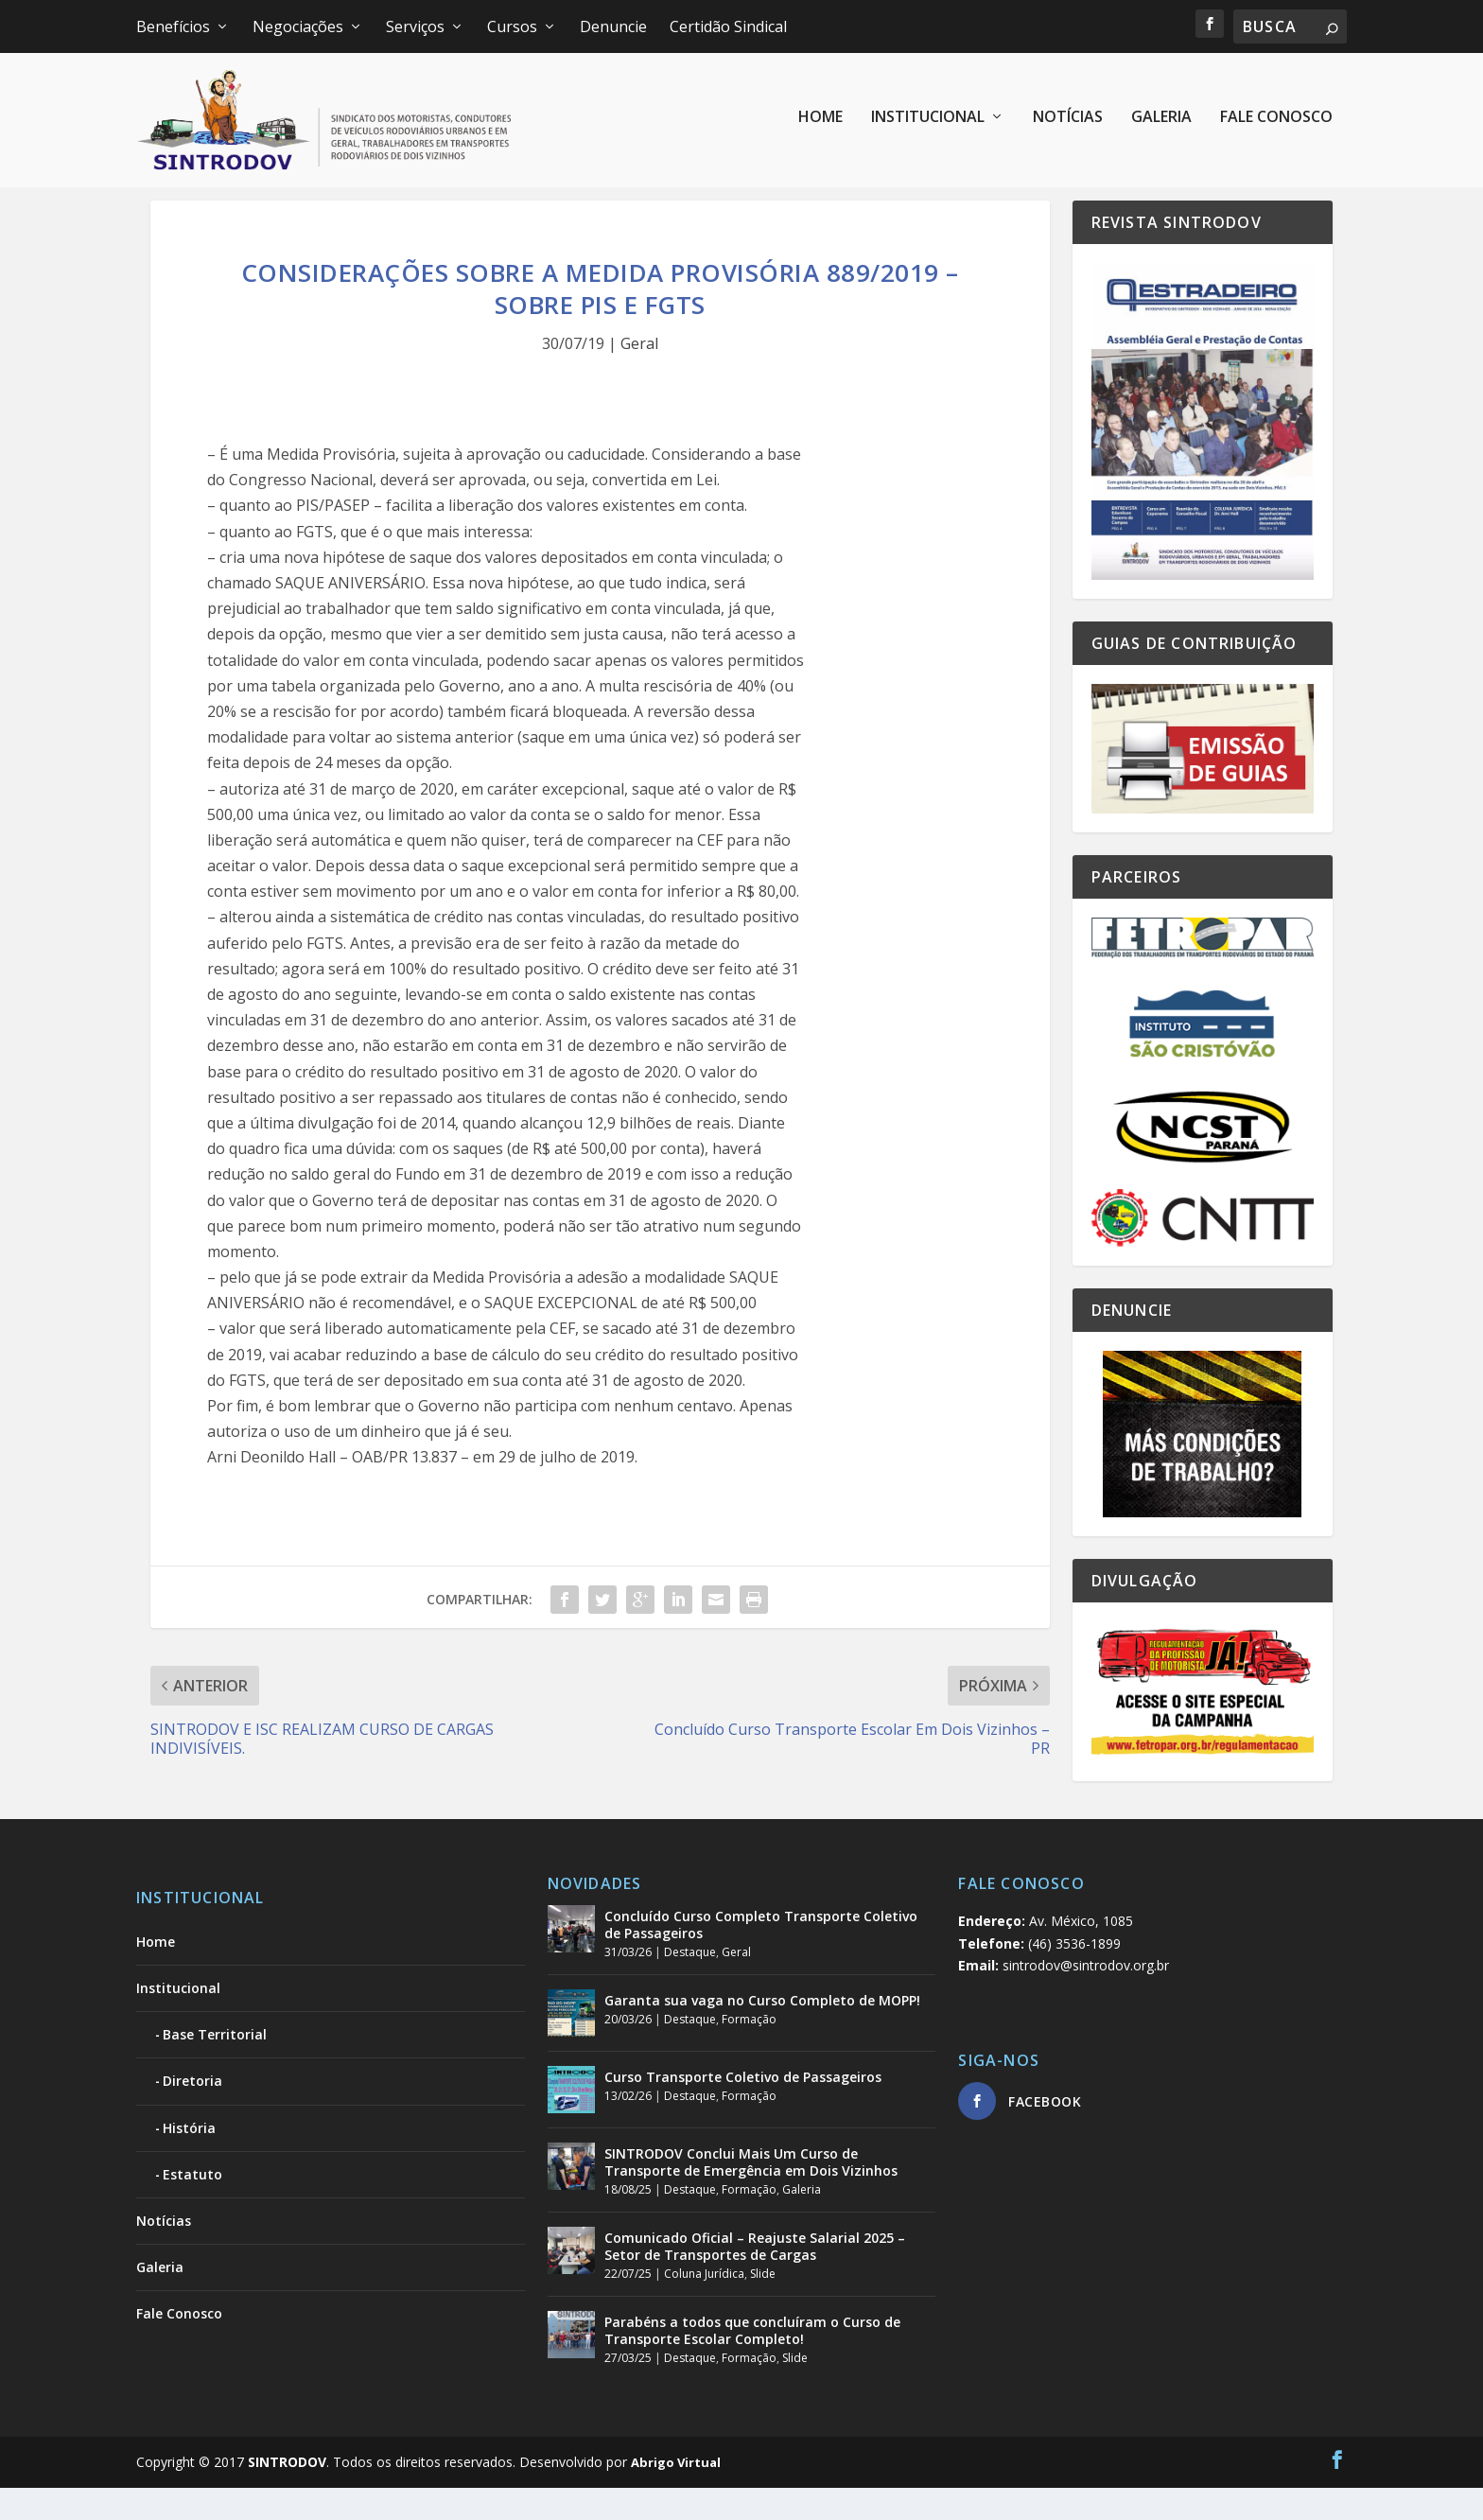 This screenshot has height=2520, width=1483. What do you see at coordinates (512, 26) in the screenshot?
I see `Cursos` at bounding box center [512, 26].